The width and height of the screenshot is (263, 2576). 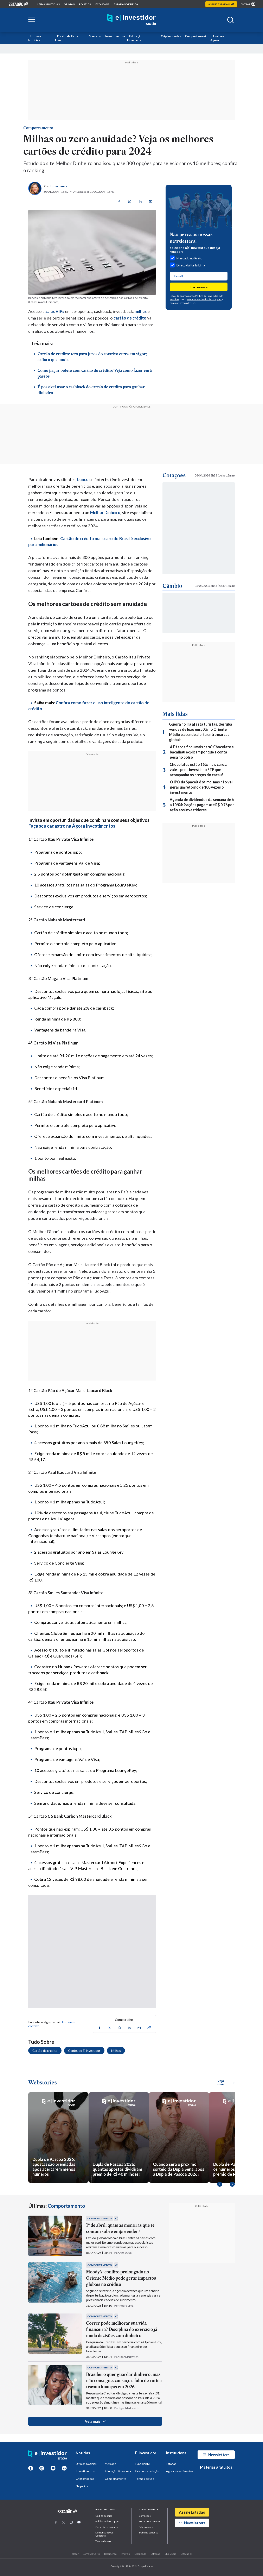 What do you see at coordinates (48, 4) in the screenshot?
I see `Últimas notícias` at bounding box center [48, 4].